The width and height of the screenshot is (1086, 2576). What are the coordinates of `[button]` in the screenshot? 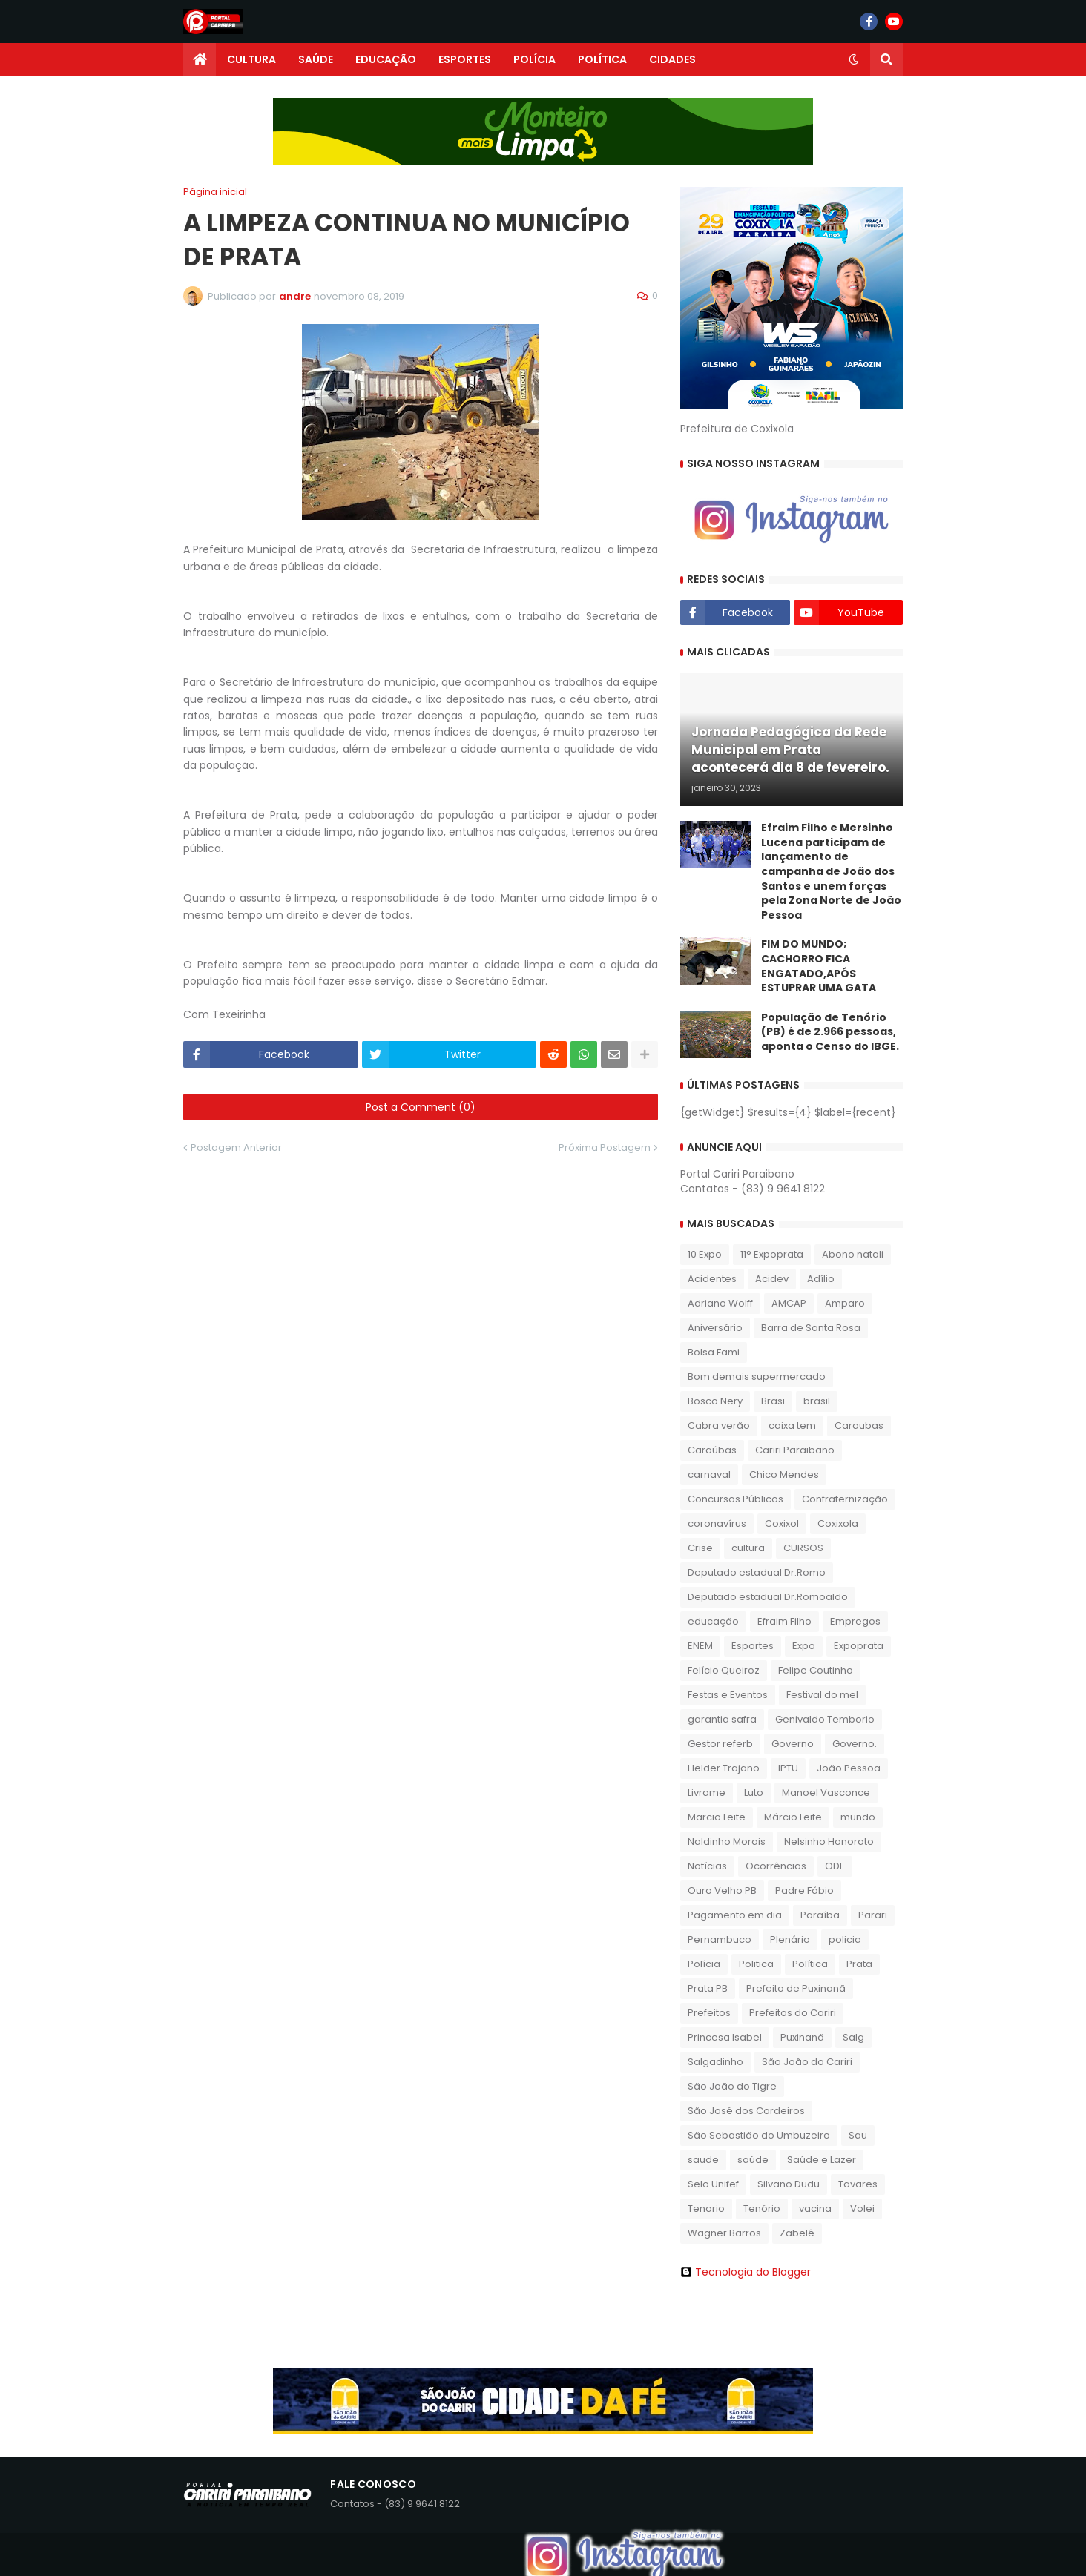 It's located at (853, 59).